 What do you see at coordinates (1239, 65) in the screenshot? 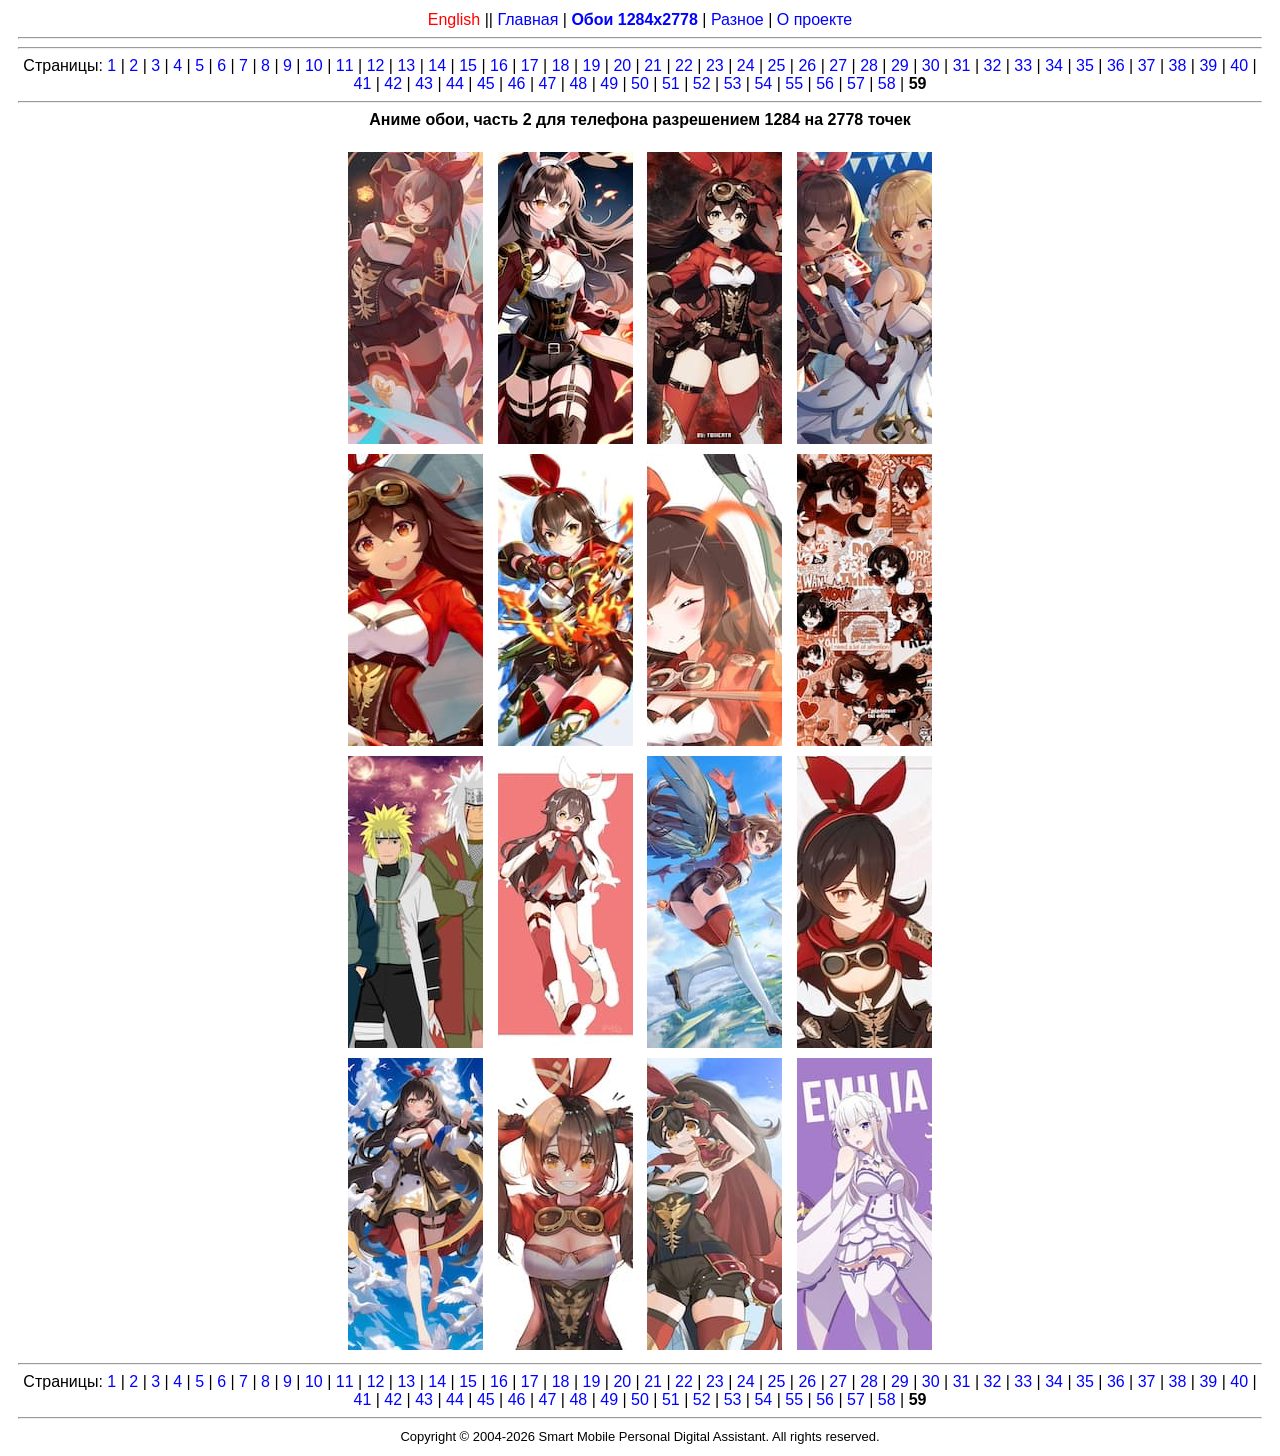
I see `40` at bounding box center [1239, 65].